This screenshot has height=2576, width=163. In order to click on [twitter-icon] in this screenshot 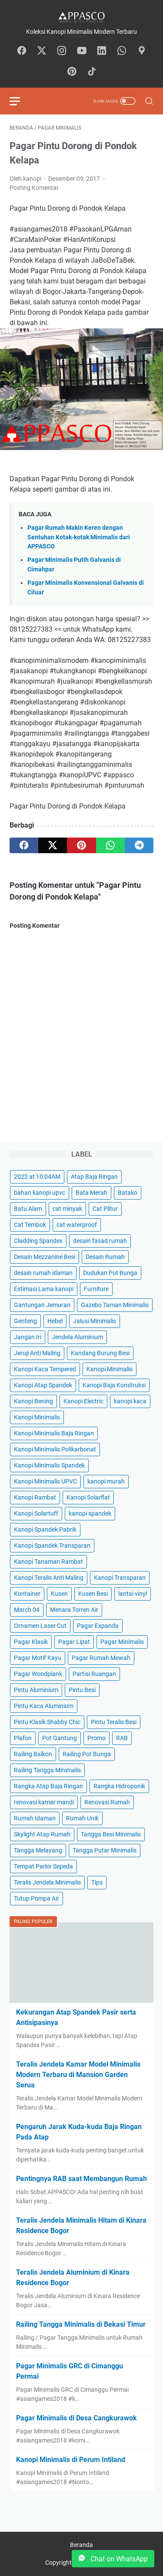, I will do `click(42, 51)`.